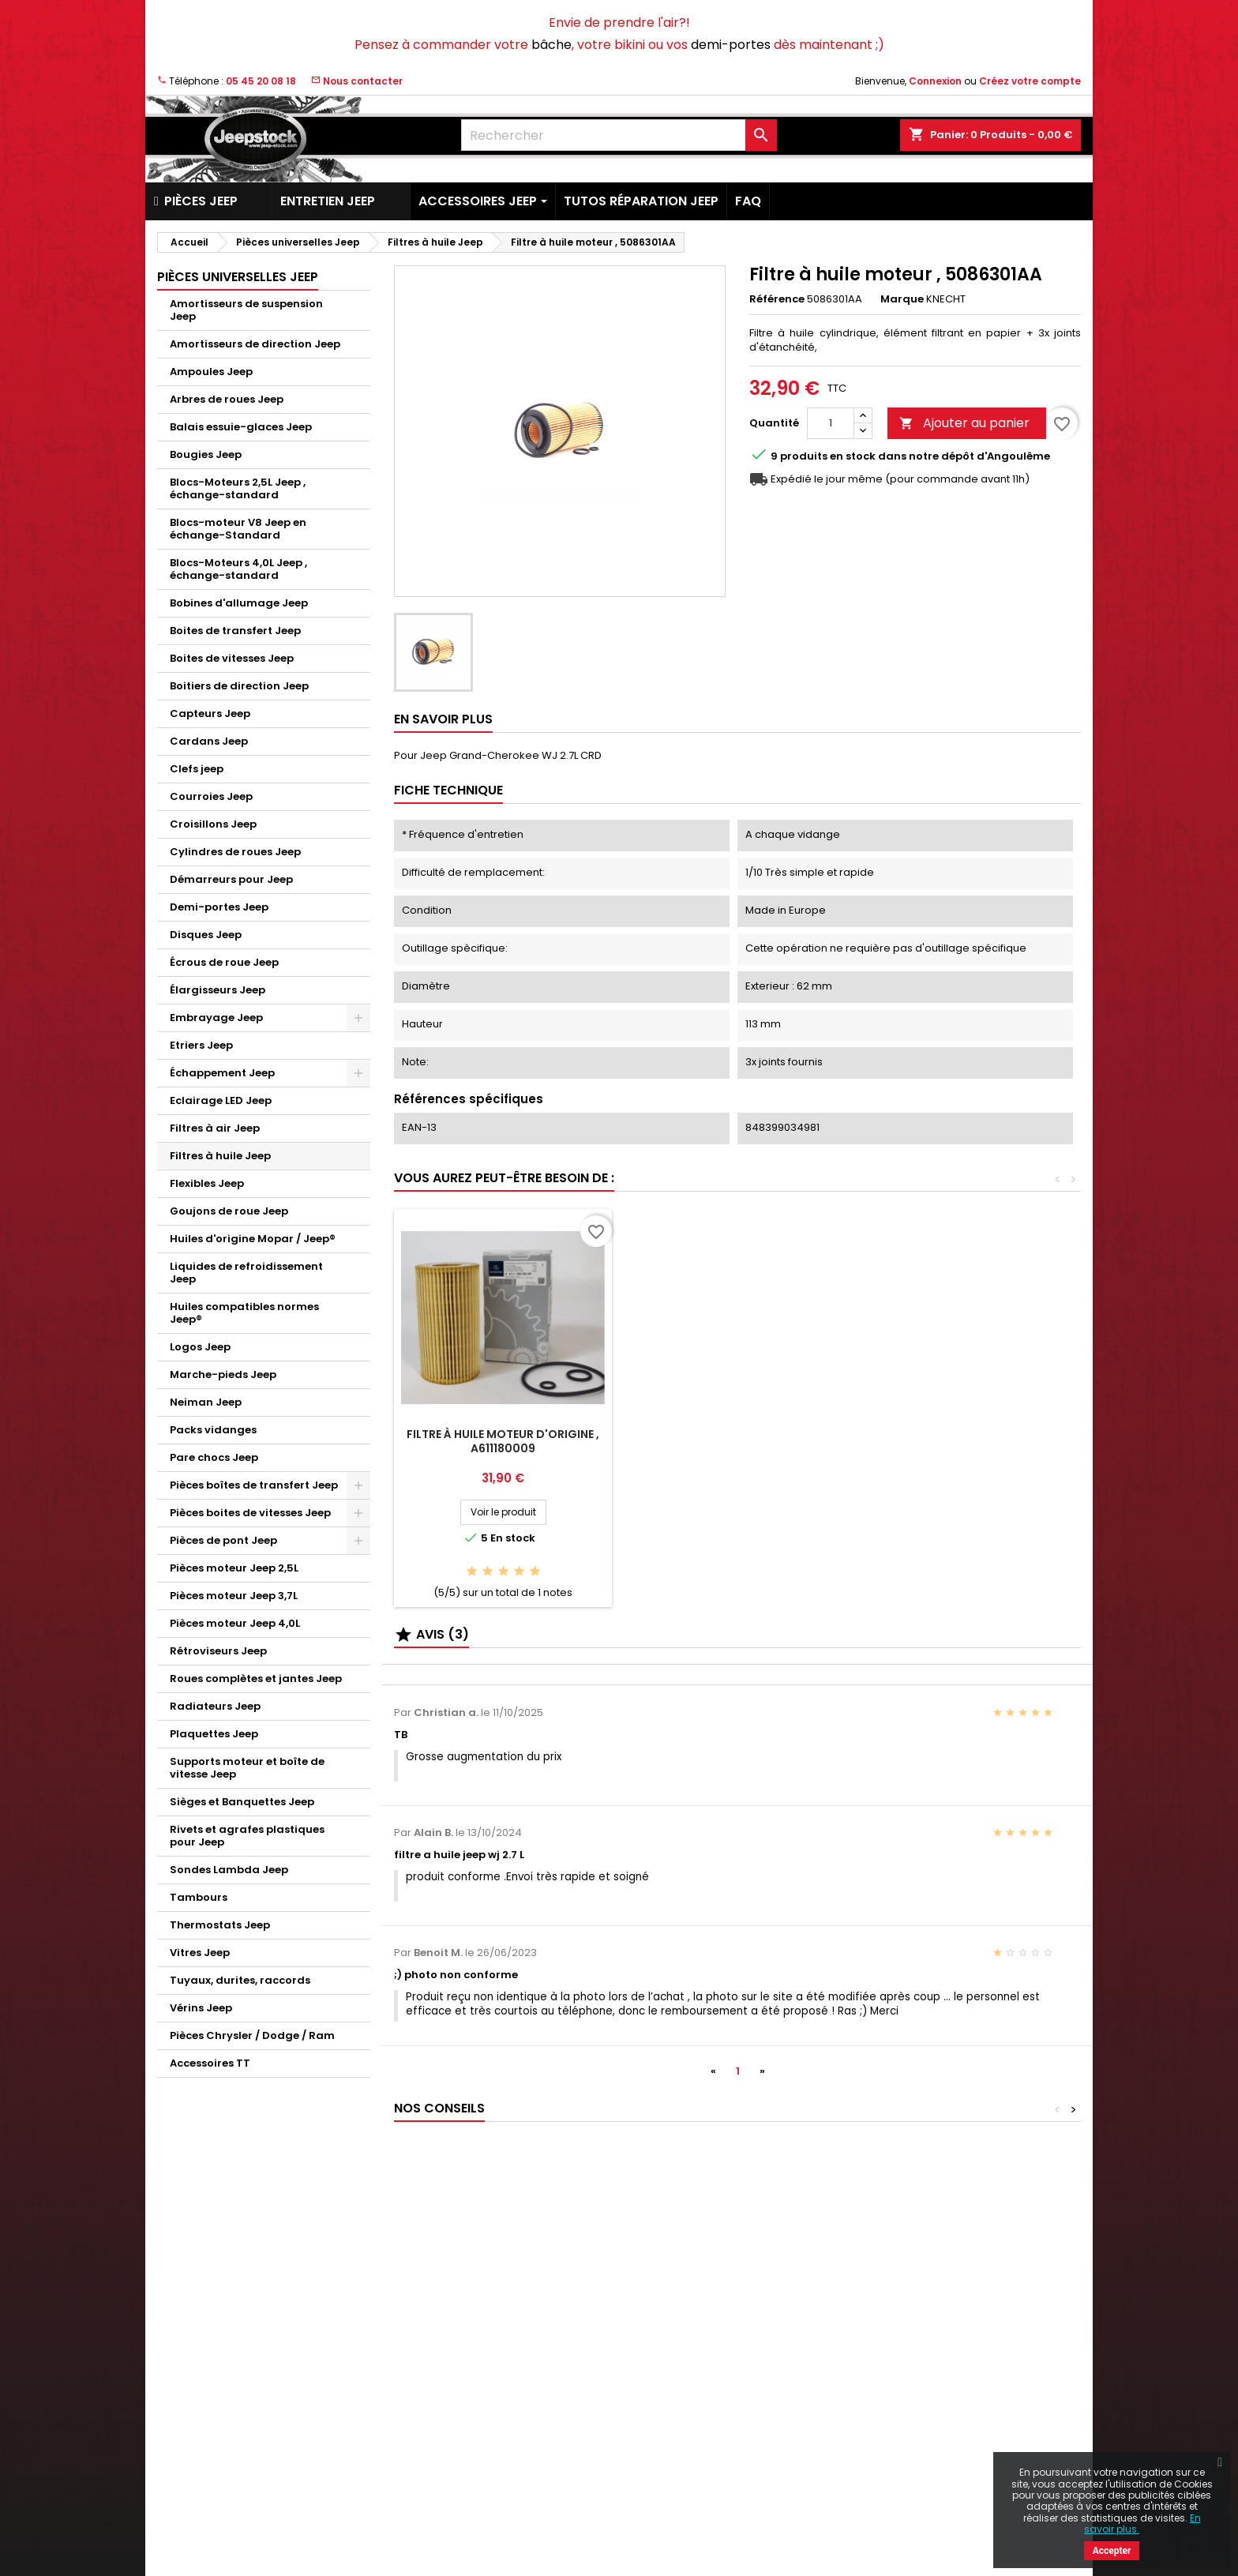  Describe the element at coordinates (196, 768) in the screenshot. I see `Clefs jeep` at that location.